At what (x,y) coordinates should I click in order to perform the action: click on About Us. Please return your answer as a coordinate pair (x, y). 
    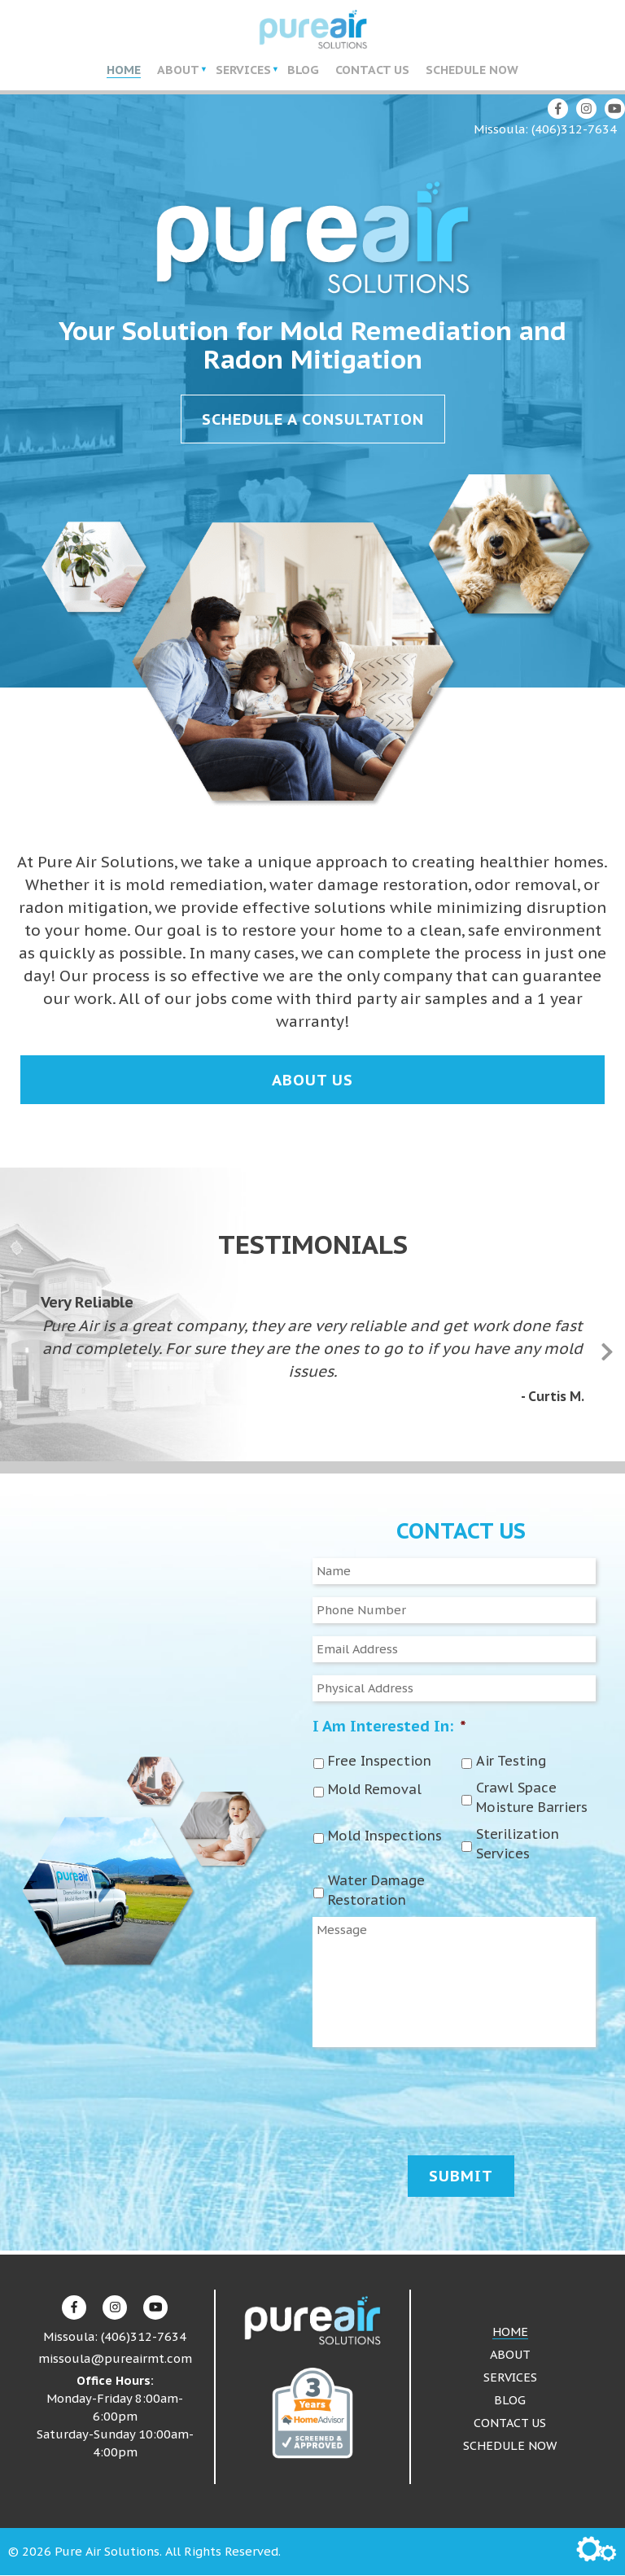
    Looking at the image, I should click on (312, 1081).